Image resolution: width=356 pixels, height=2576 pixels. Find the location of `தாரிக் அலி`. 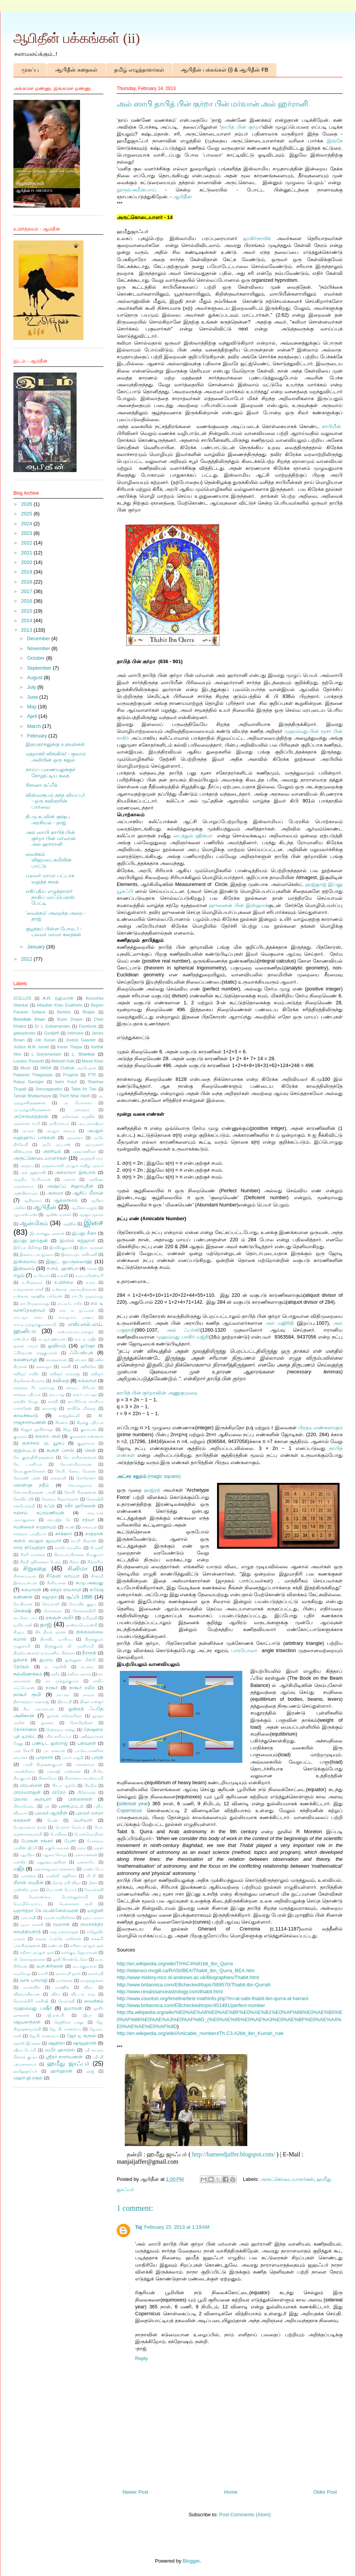

தாரிக் அலி is located at coordinates (23, 1625).